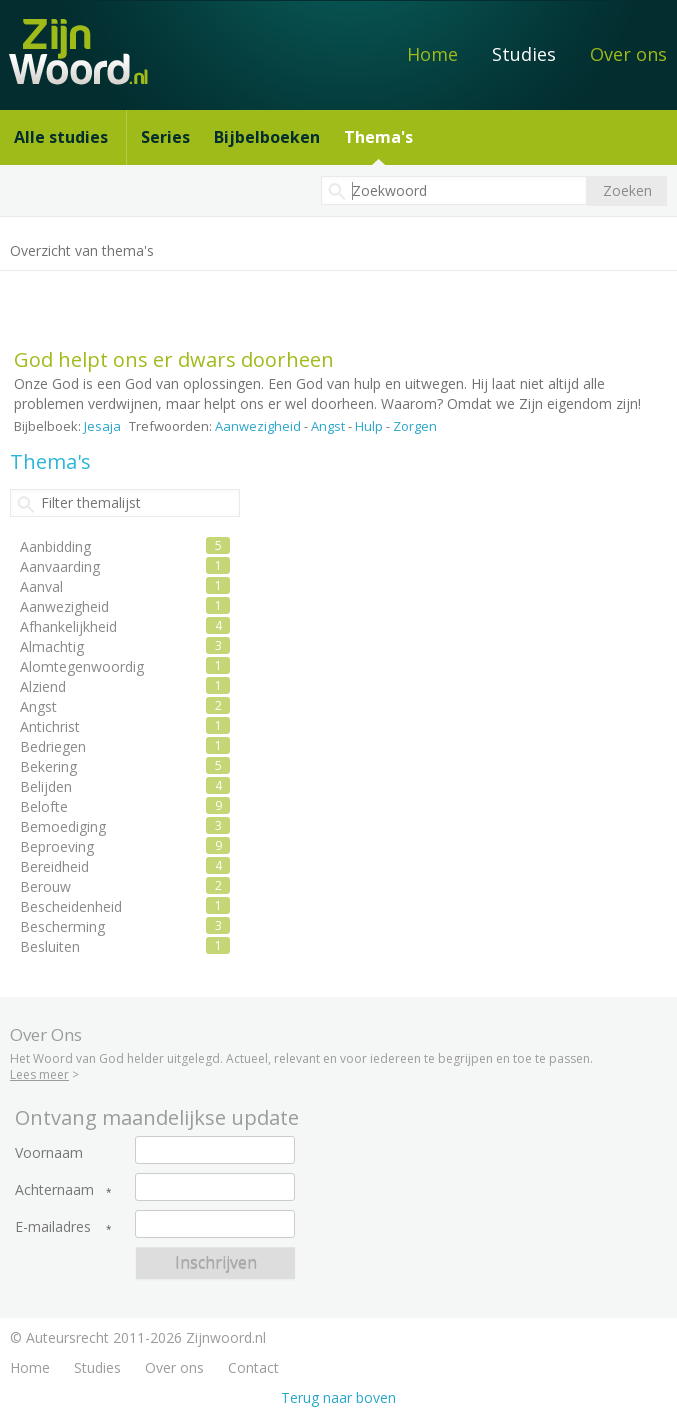  What do you see at coordinates (71, 906) in the screenshot?
I see `Bescheidenheid` at bounding box center [71, 906].